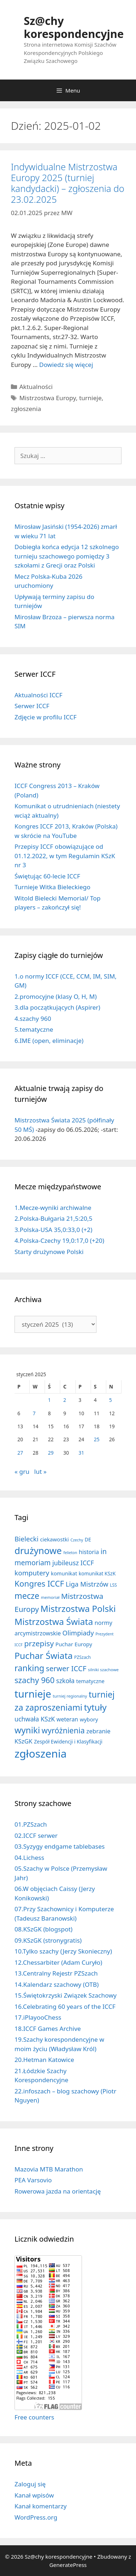 Image resolution: width=136 pixels, height=2576 pixels. What do you see at coordinates (38, 1550) in the screenshot?
I see `drużynowe [drużynowe (274 elementy)]` at bounding box center [38, 1550].